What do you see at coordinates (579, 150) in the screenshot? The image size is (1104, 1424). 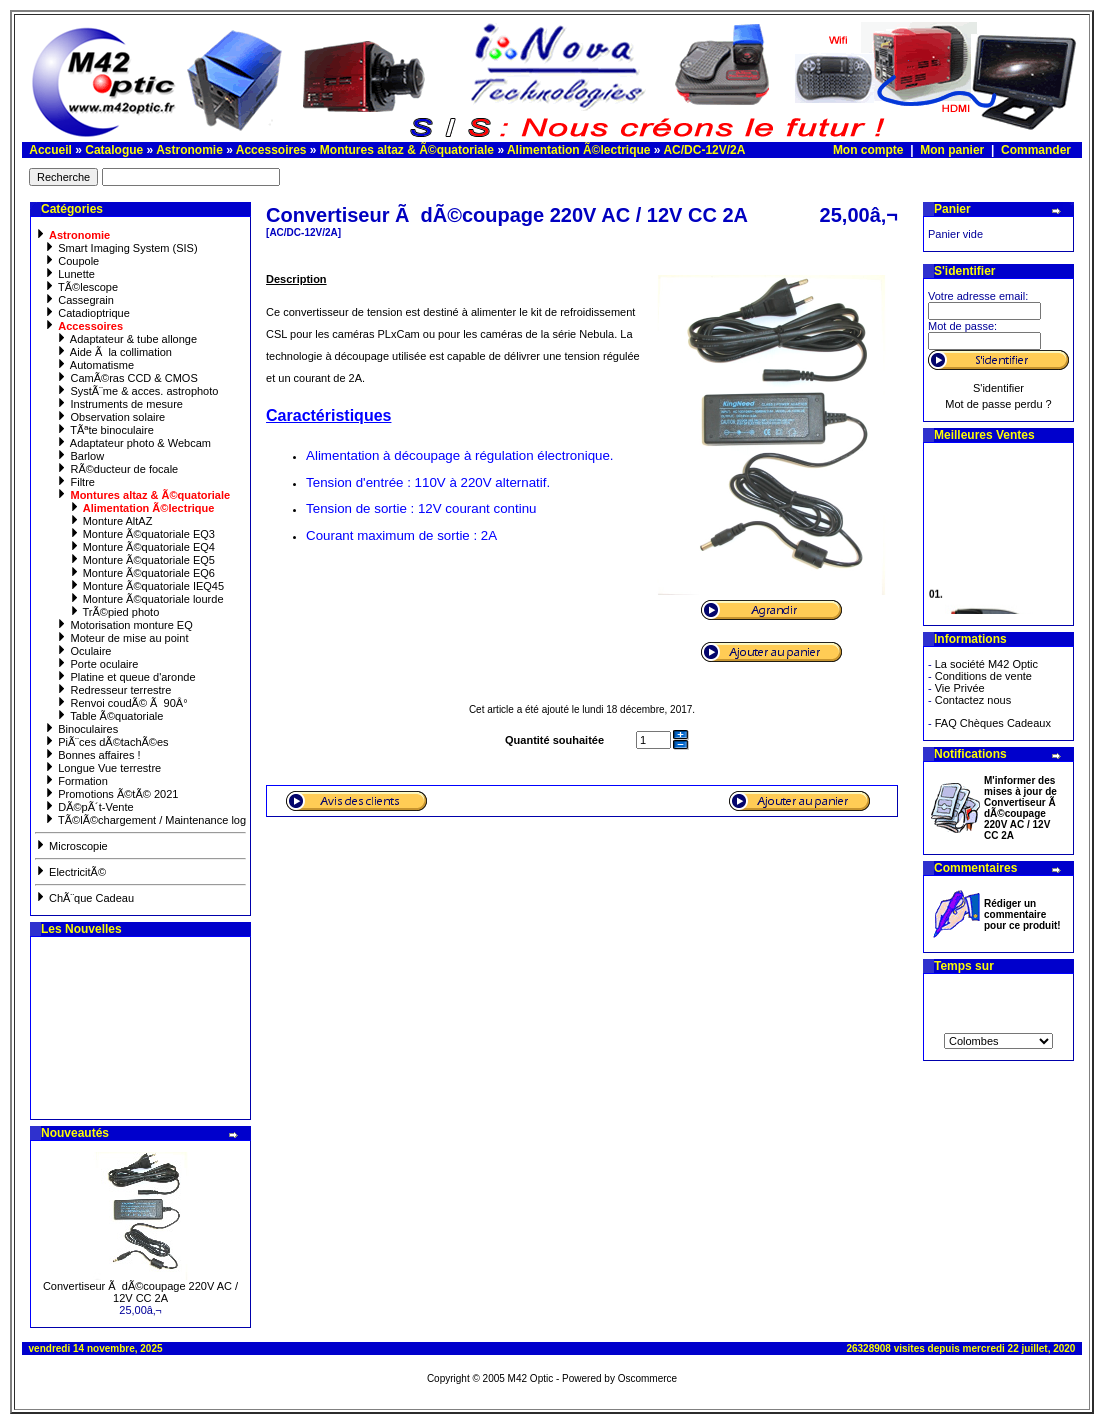 I see `Alimentation Ã©lectrique` at bounding box center [579, 150].